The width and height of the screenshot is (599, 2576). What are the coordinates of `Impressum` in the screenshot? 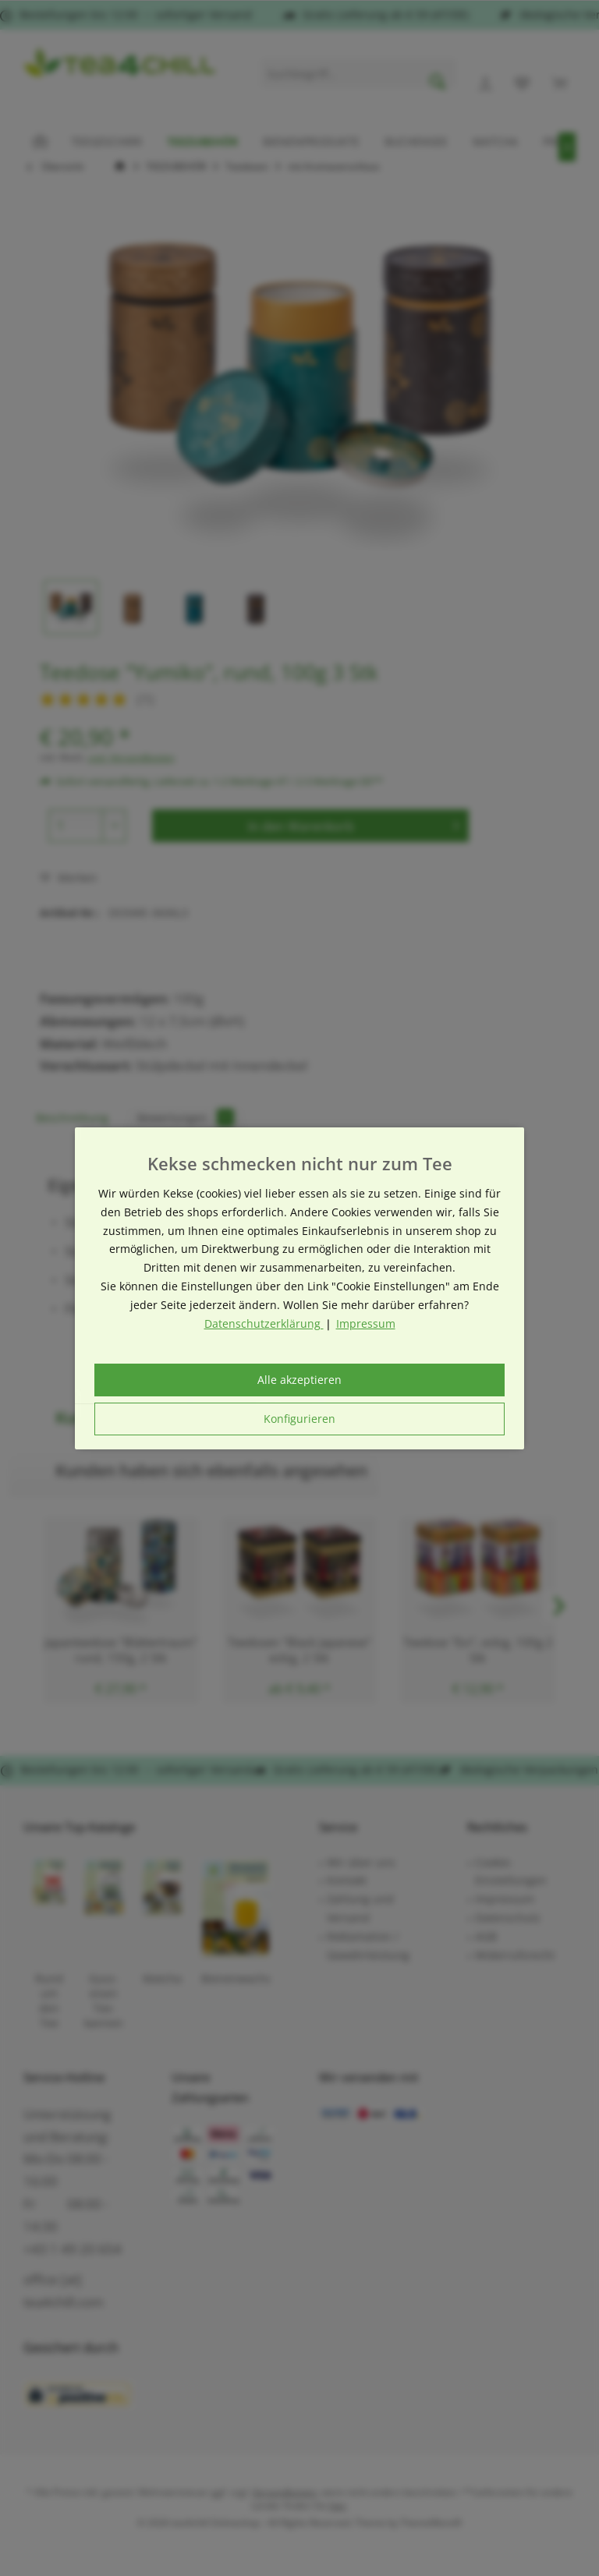 It's located at (365, 1323).